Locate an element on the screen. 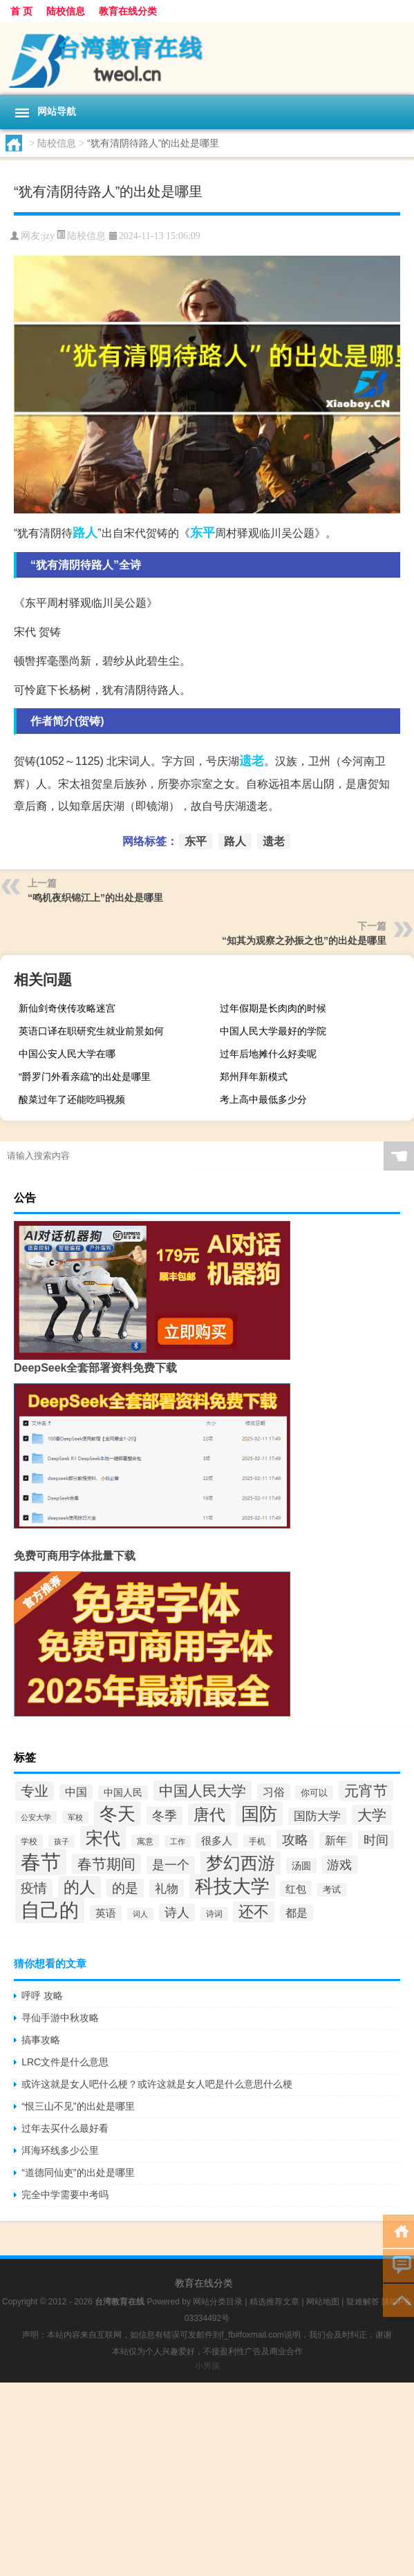 Image resolution: width=414 pixels, height=2576 pixels. 教育在线分类 is located at coordinates (128, 11).